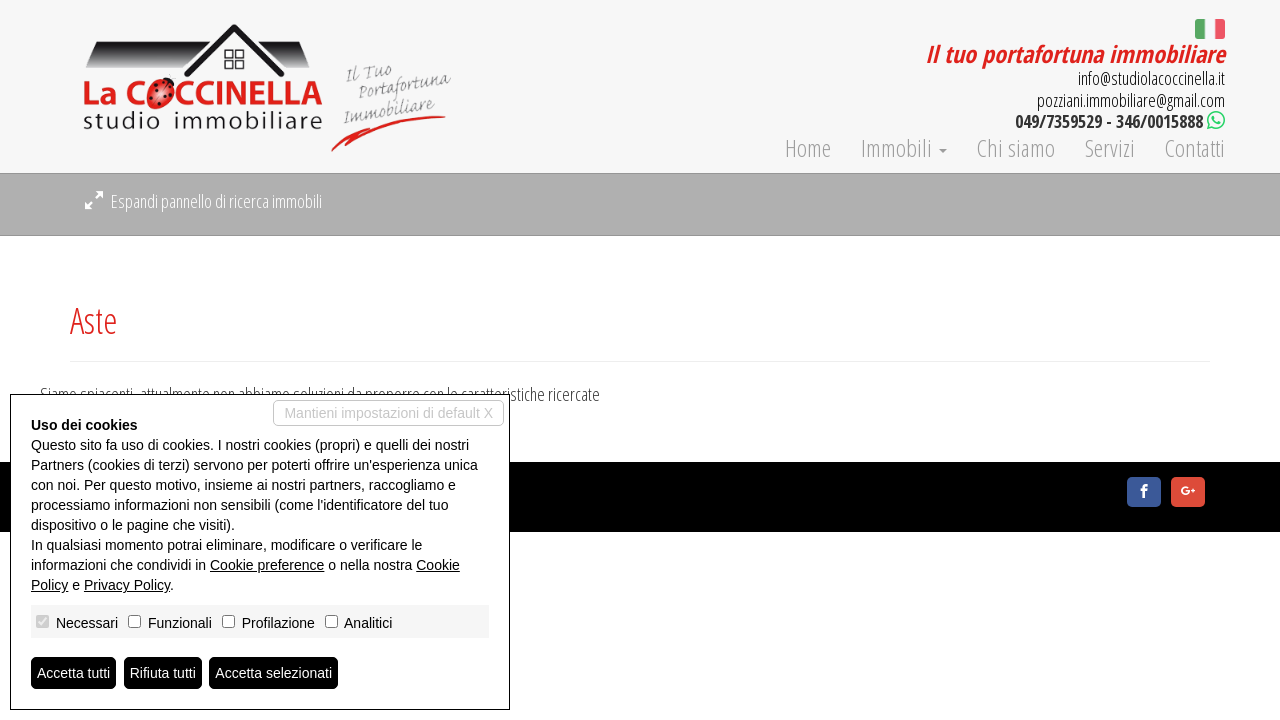 This screenshot has width=1280, height=720. Describe the element at coordinates (127, 585) in the screenshot. I see `Privacy Policy` at that location.